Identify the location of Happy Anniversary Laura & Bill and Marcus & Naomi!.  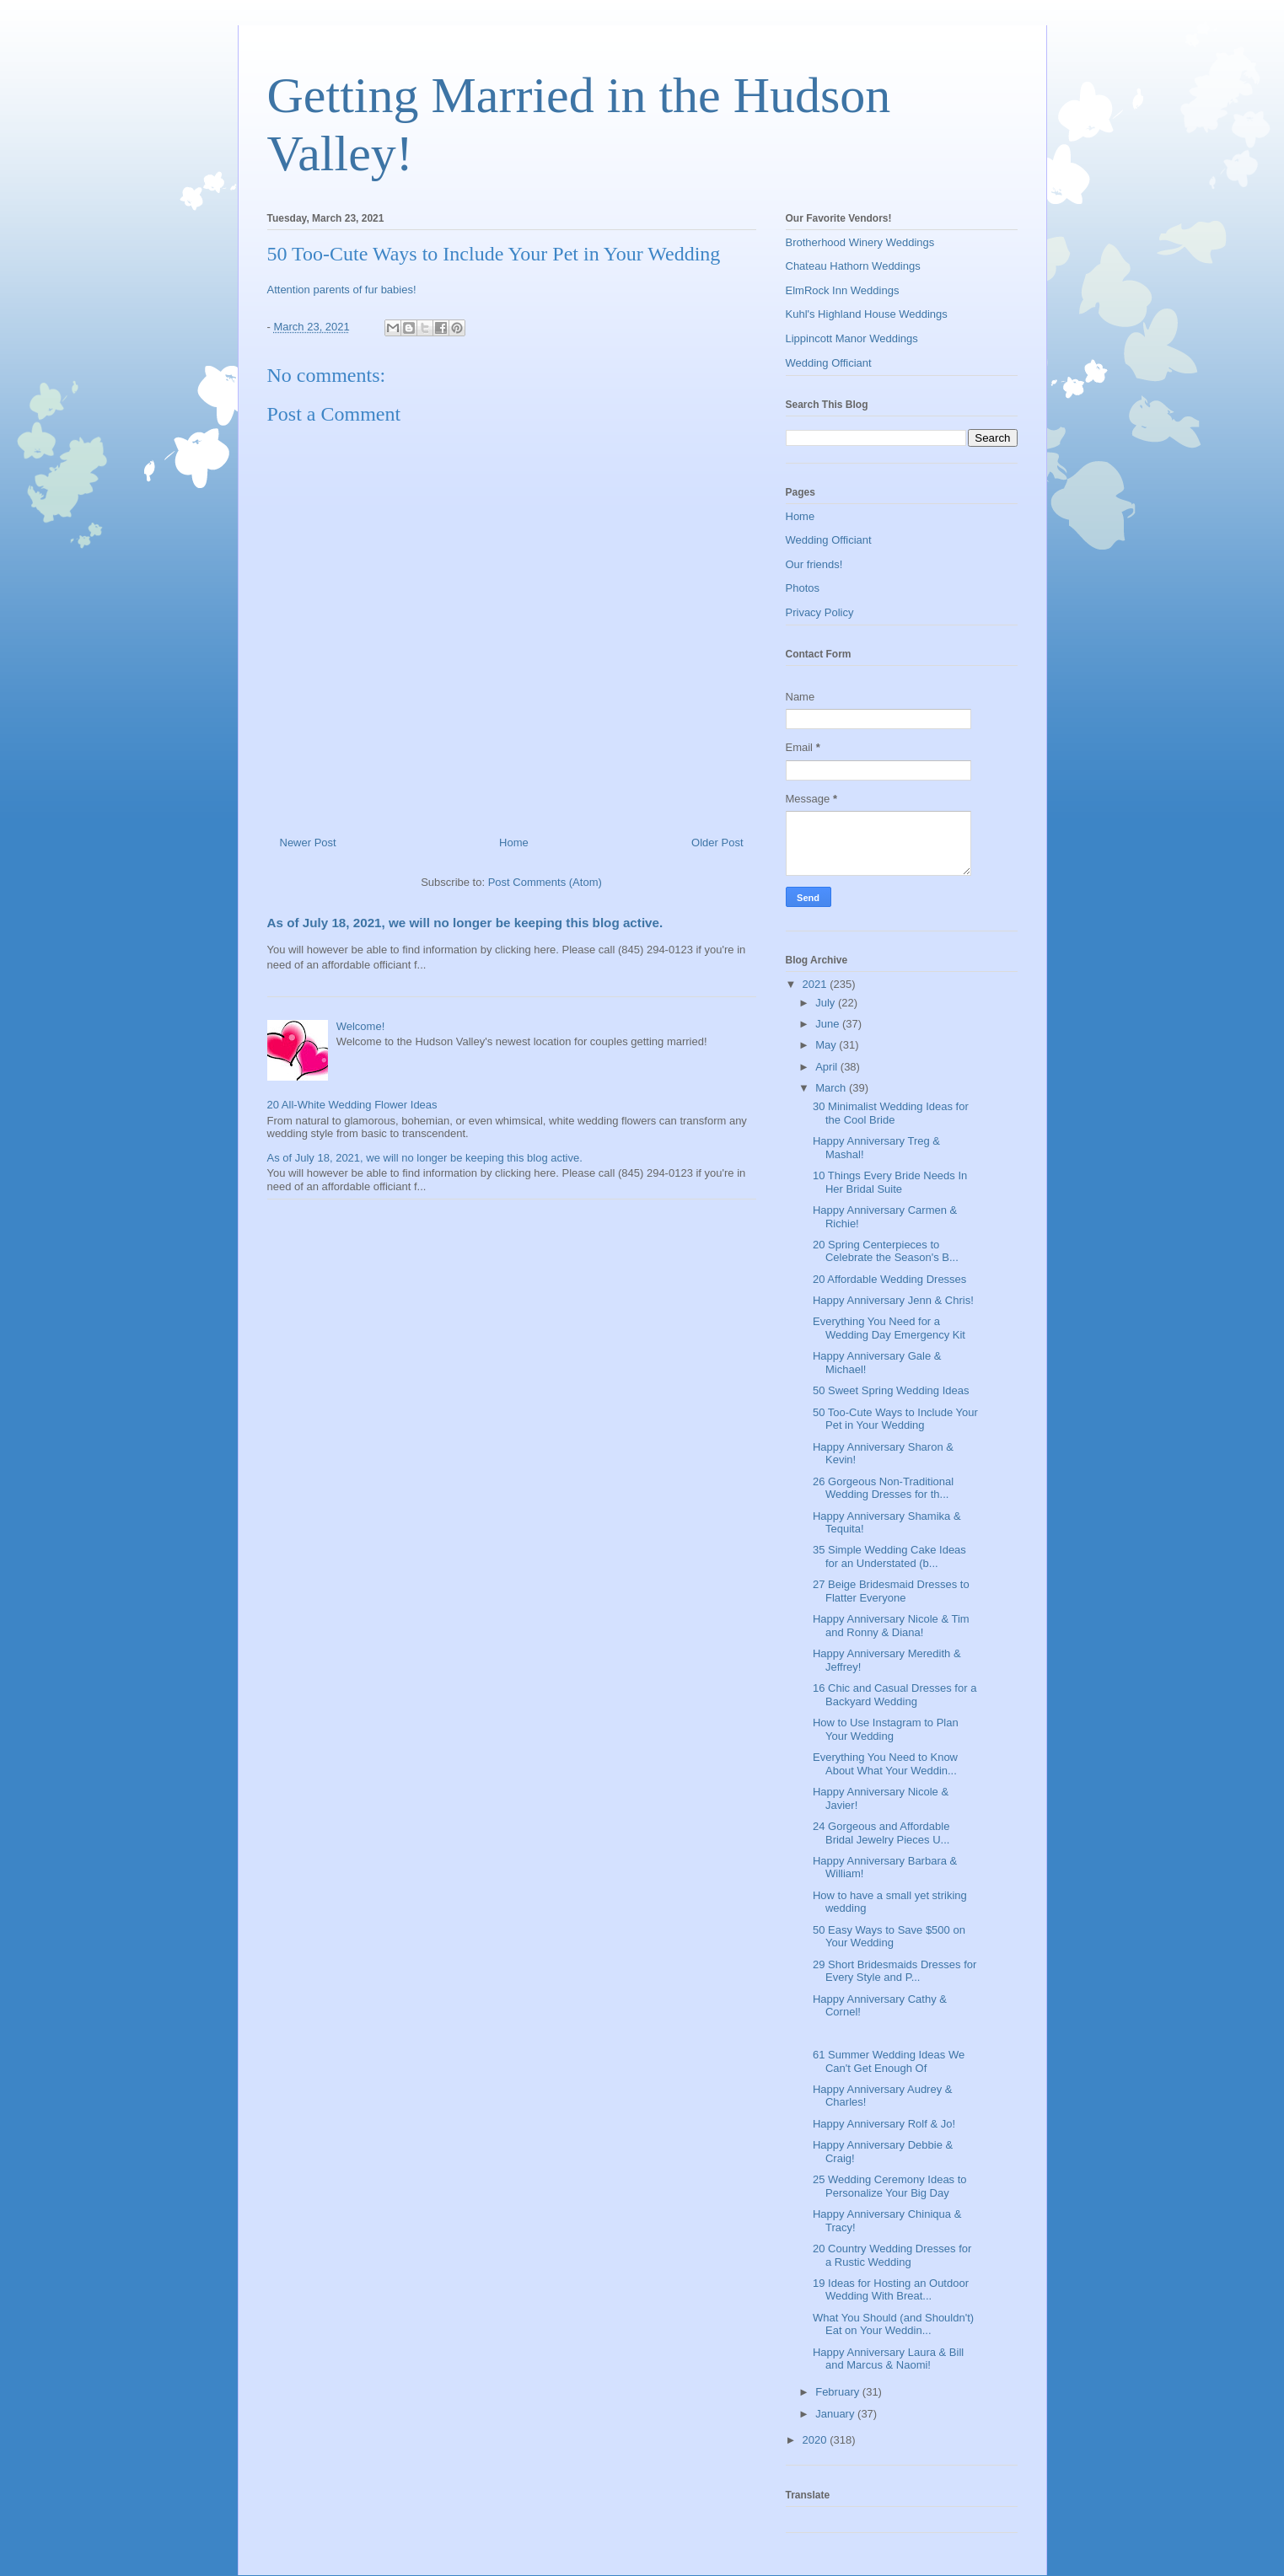
(888, 2359).